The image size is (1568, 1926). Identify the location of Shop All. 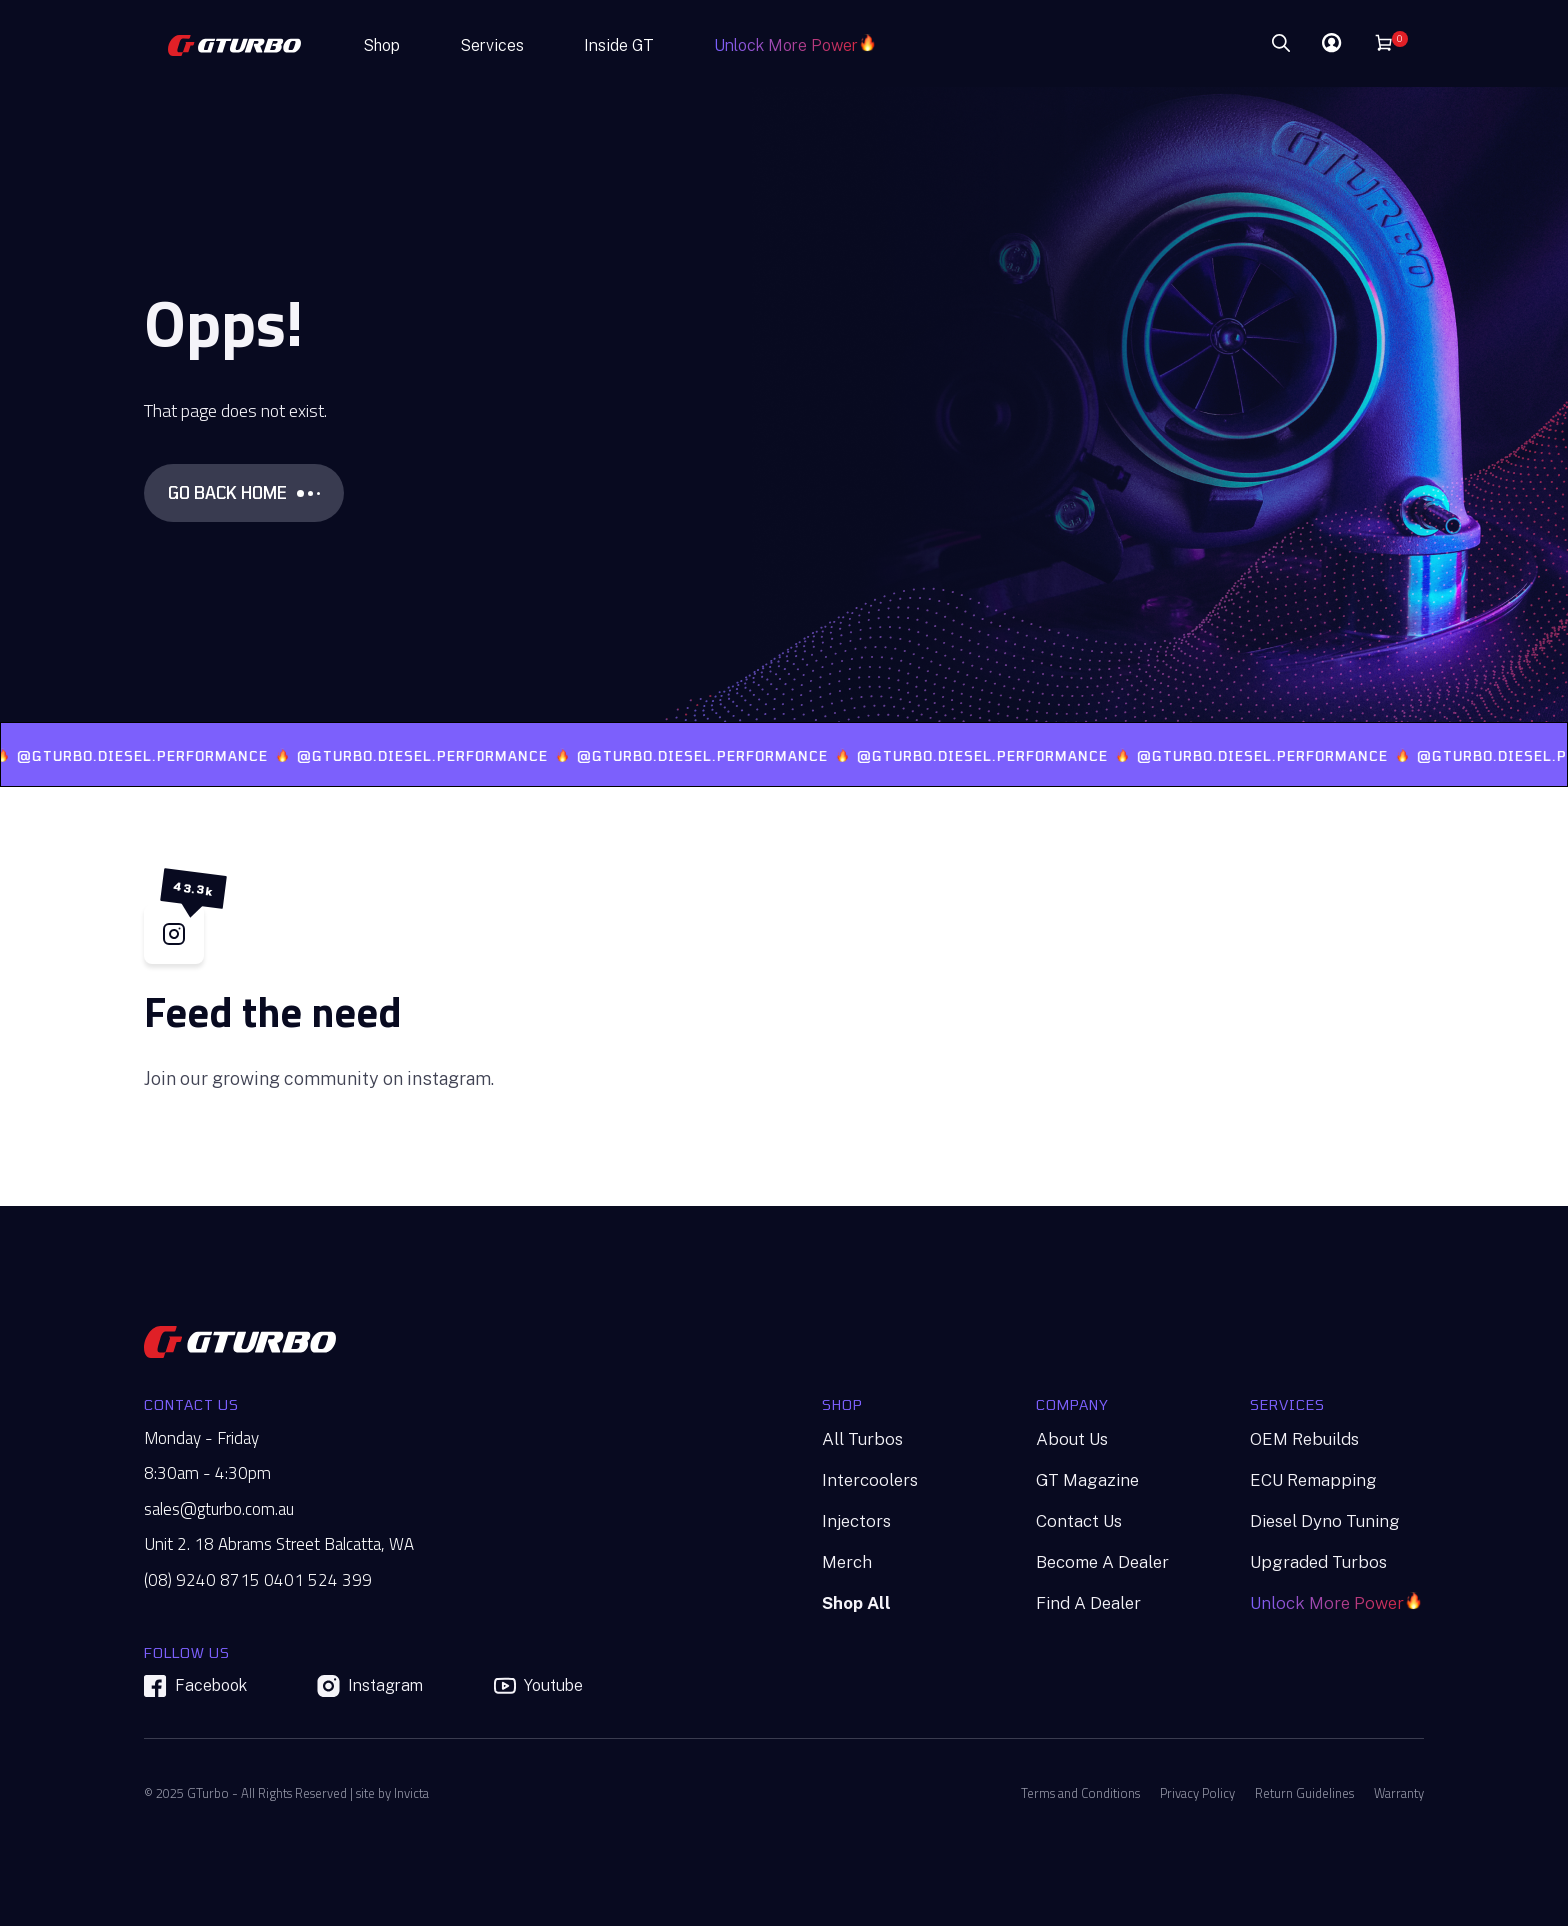
(856, 1603).